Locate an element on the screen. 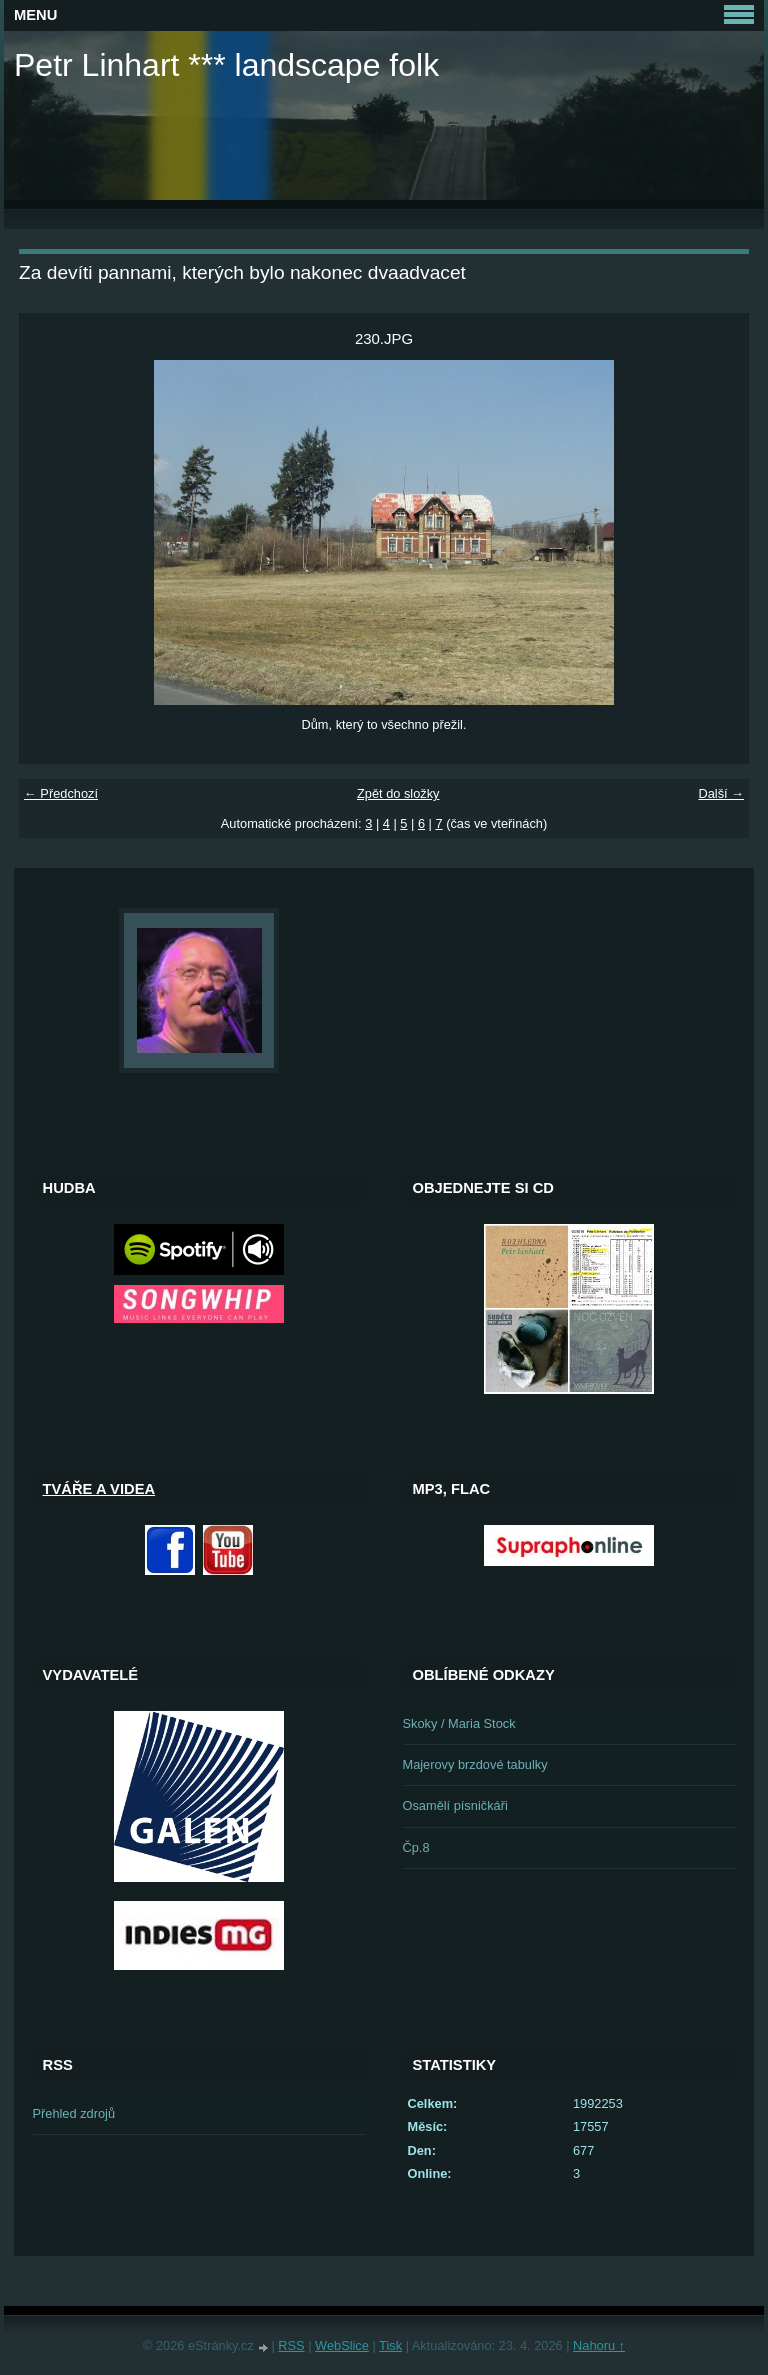 This screenshot has width=768, height=2375. Čp.8 is located at coordinates (416, 1847).